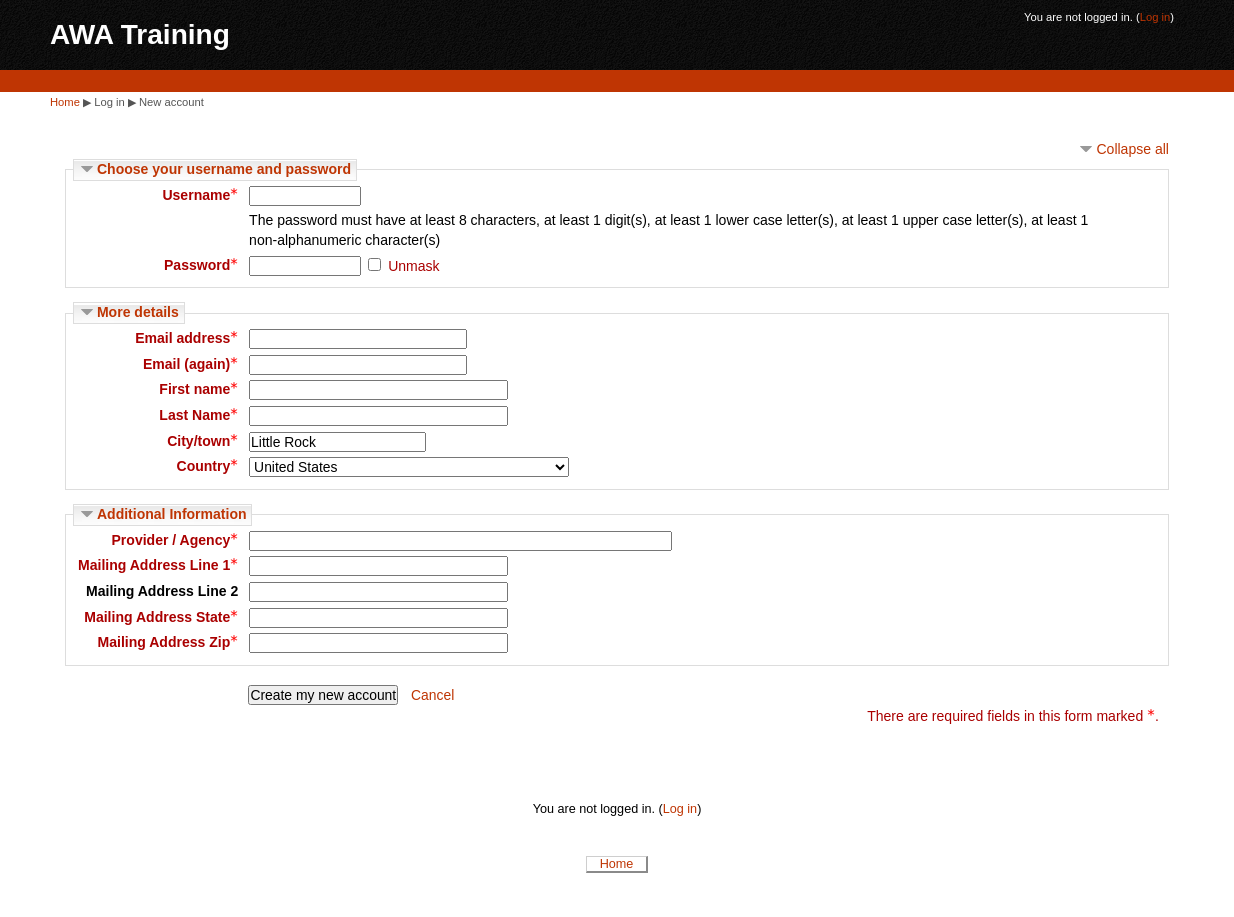  What do you see at coordinates (202, 441) in the screenshot?
I see `City/town` at bounding box center [202, 441].